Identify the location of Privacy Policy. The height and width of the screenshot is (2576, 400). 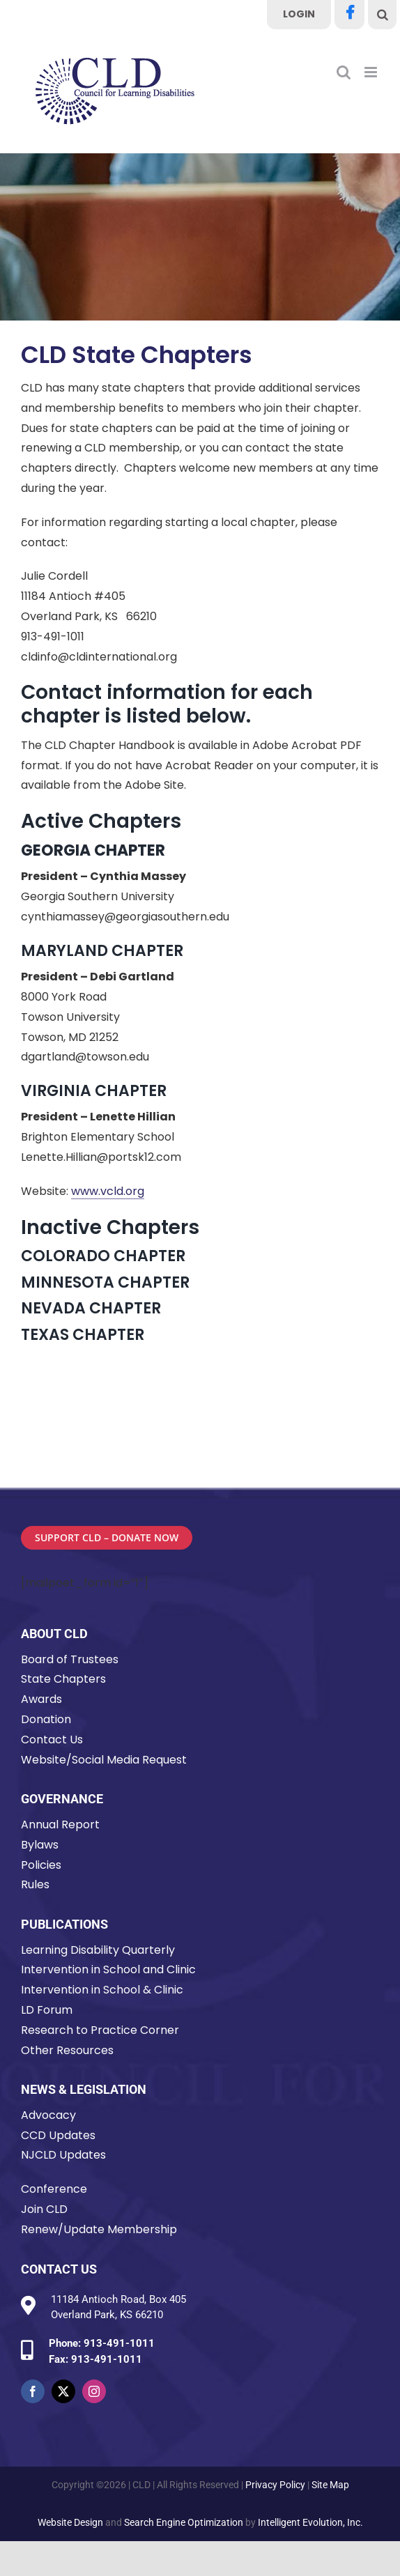
(275, 2484).